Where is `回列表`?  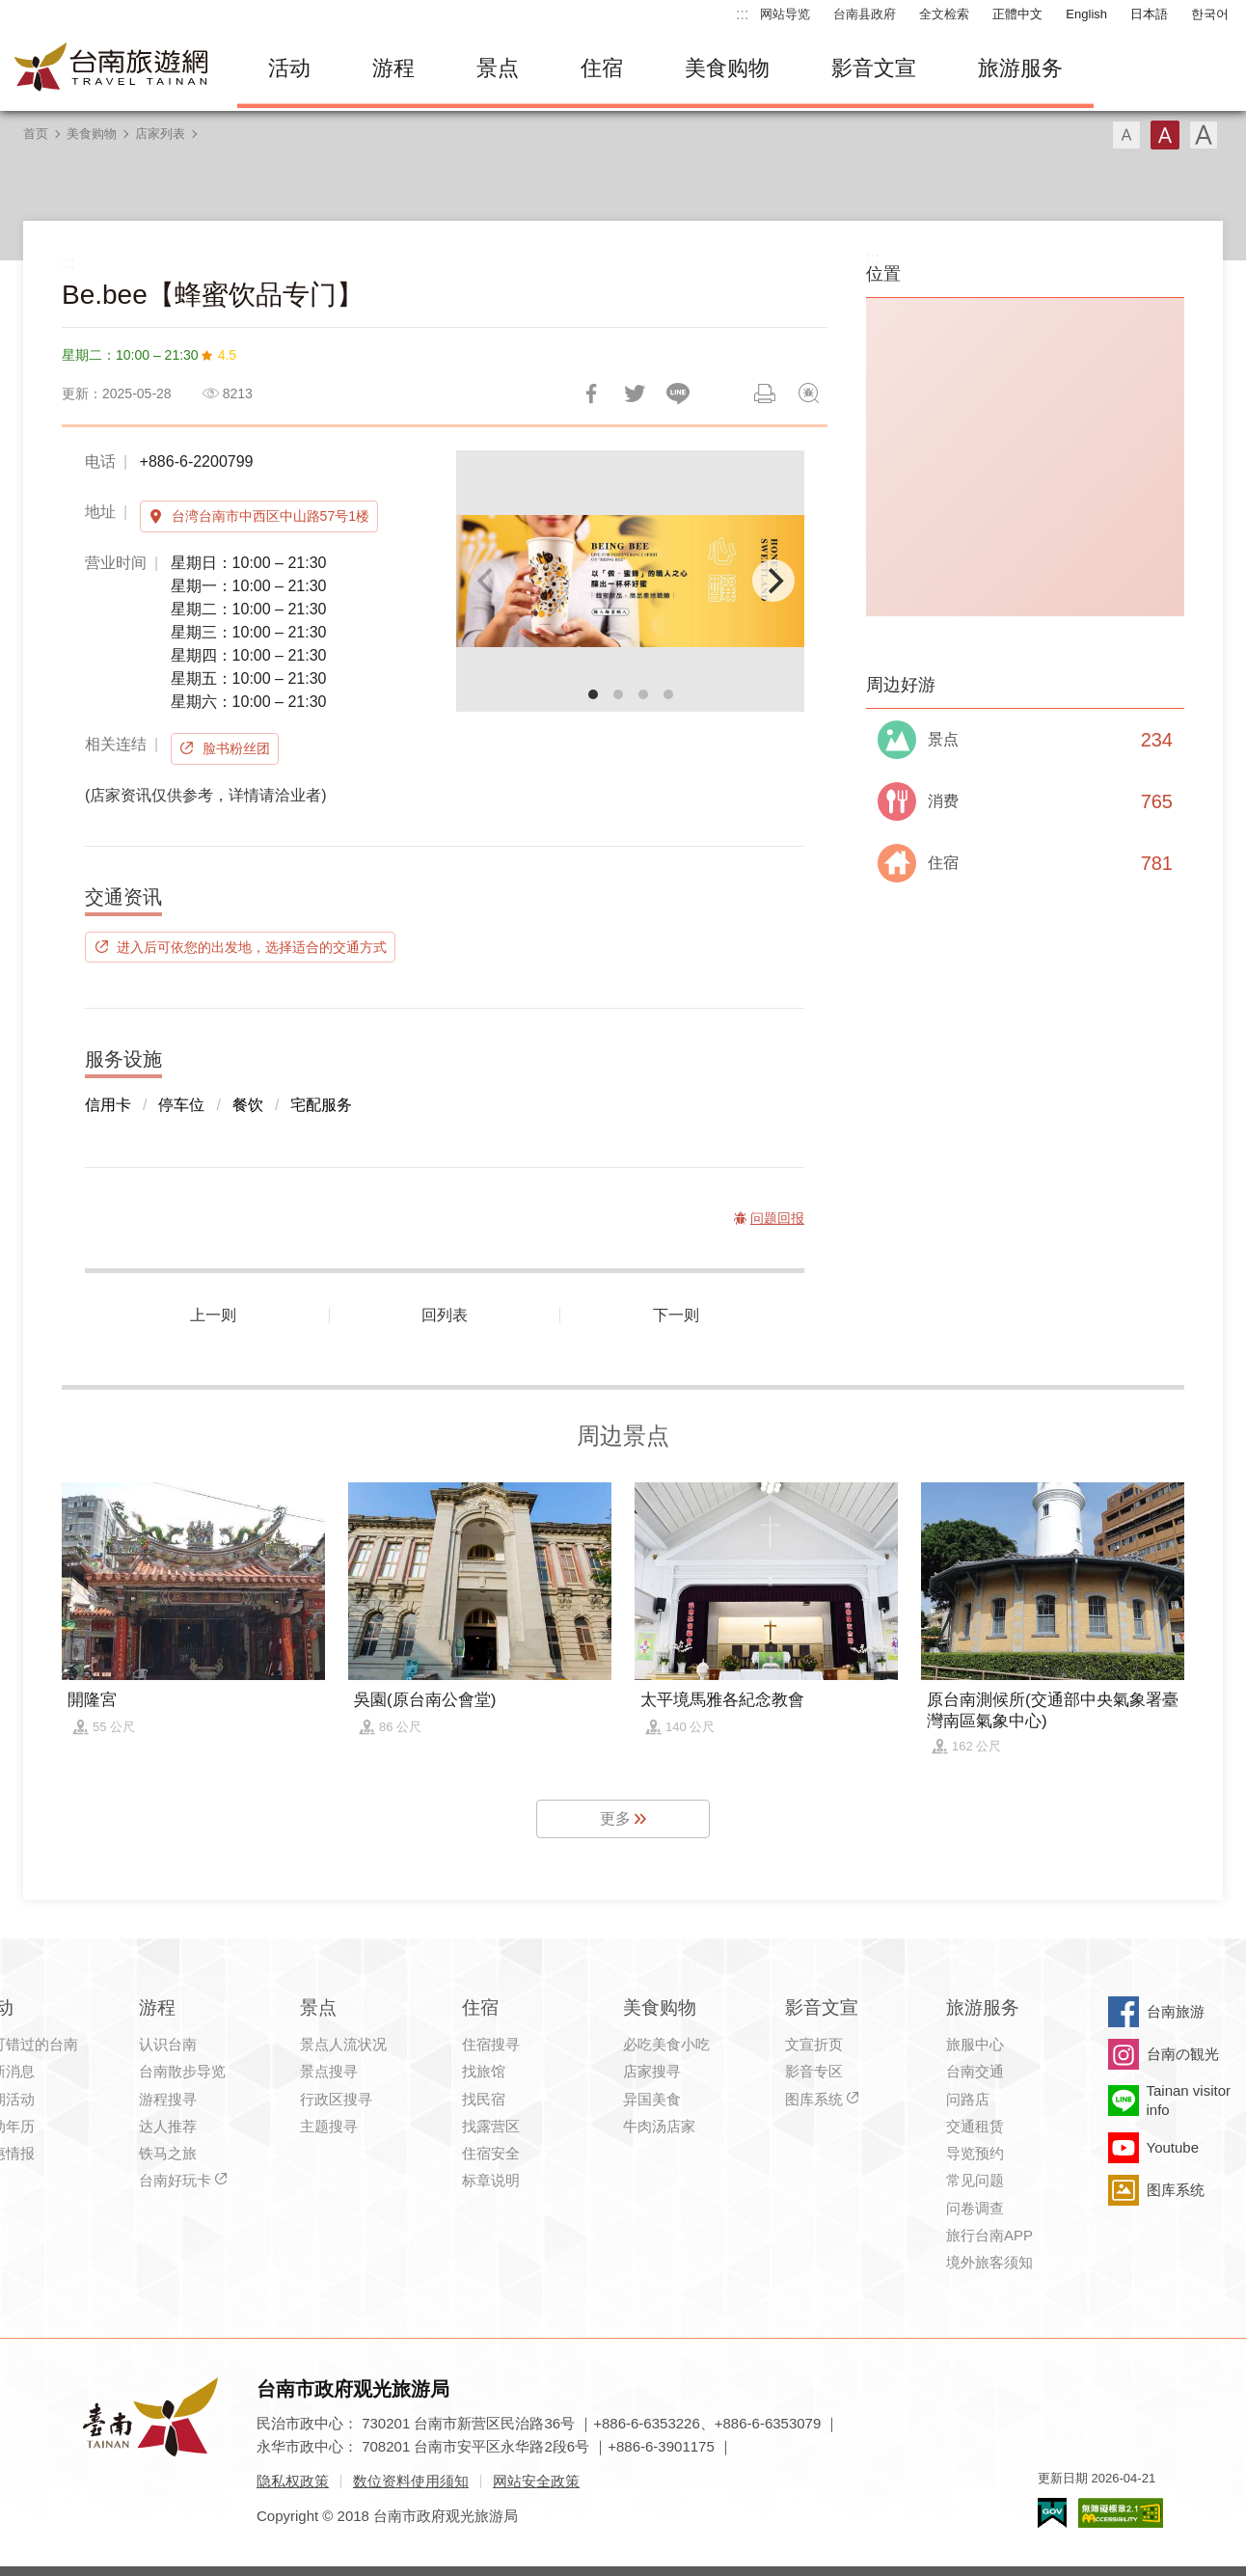 回列表 is located at coordinates (444, 1315).